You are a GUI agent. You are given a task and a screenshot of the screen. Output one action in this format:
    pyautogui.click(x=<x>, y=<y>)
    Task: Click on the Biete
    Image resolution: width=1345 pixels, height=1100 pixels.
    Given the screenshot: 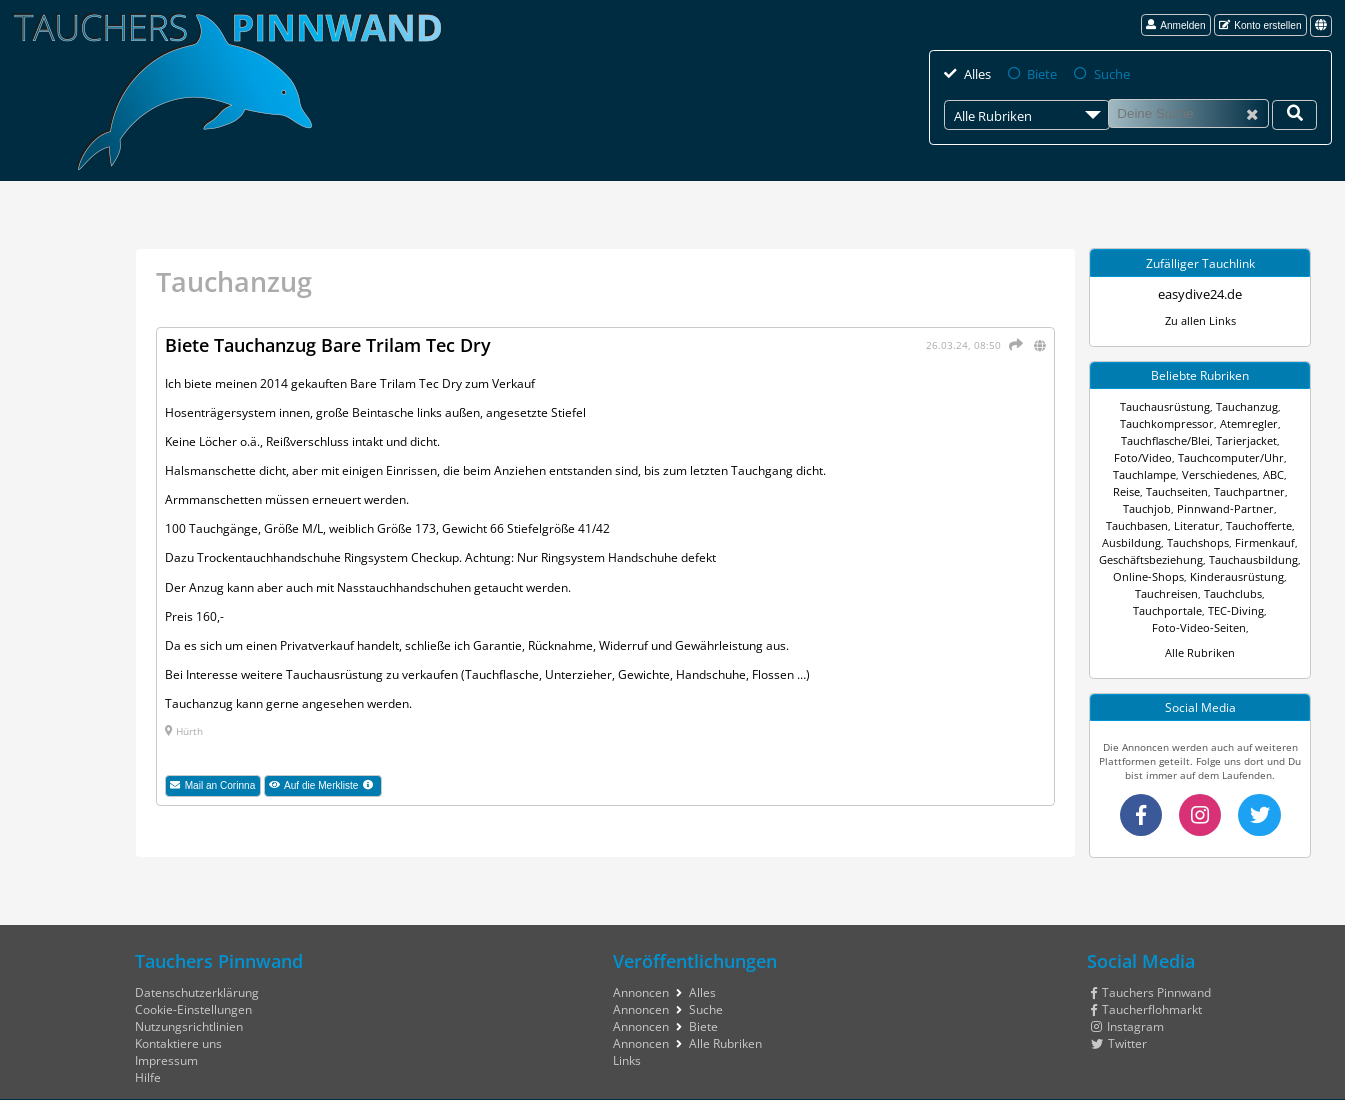 What is the action you would take?
    pyautogui.click(x=1039, y=73)
    